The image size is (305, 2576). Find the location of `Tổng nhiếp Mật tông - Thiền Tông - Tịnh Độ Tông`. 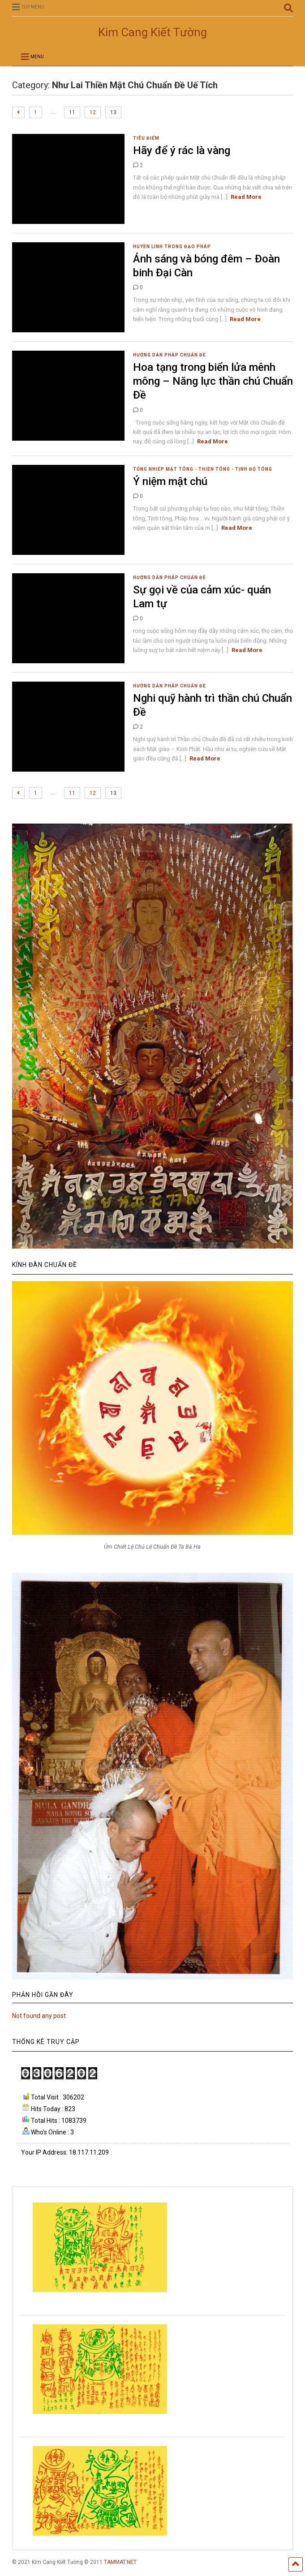

Tổng nhiếp Mật tông - Thiền Tông - Tịnh Độ Tông is located at coordinates (202, 469).